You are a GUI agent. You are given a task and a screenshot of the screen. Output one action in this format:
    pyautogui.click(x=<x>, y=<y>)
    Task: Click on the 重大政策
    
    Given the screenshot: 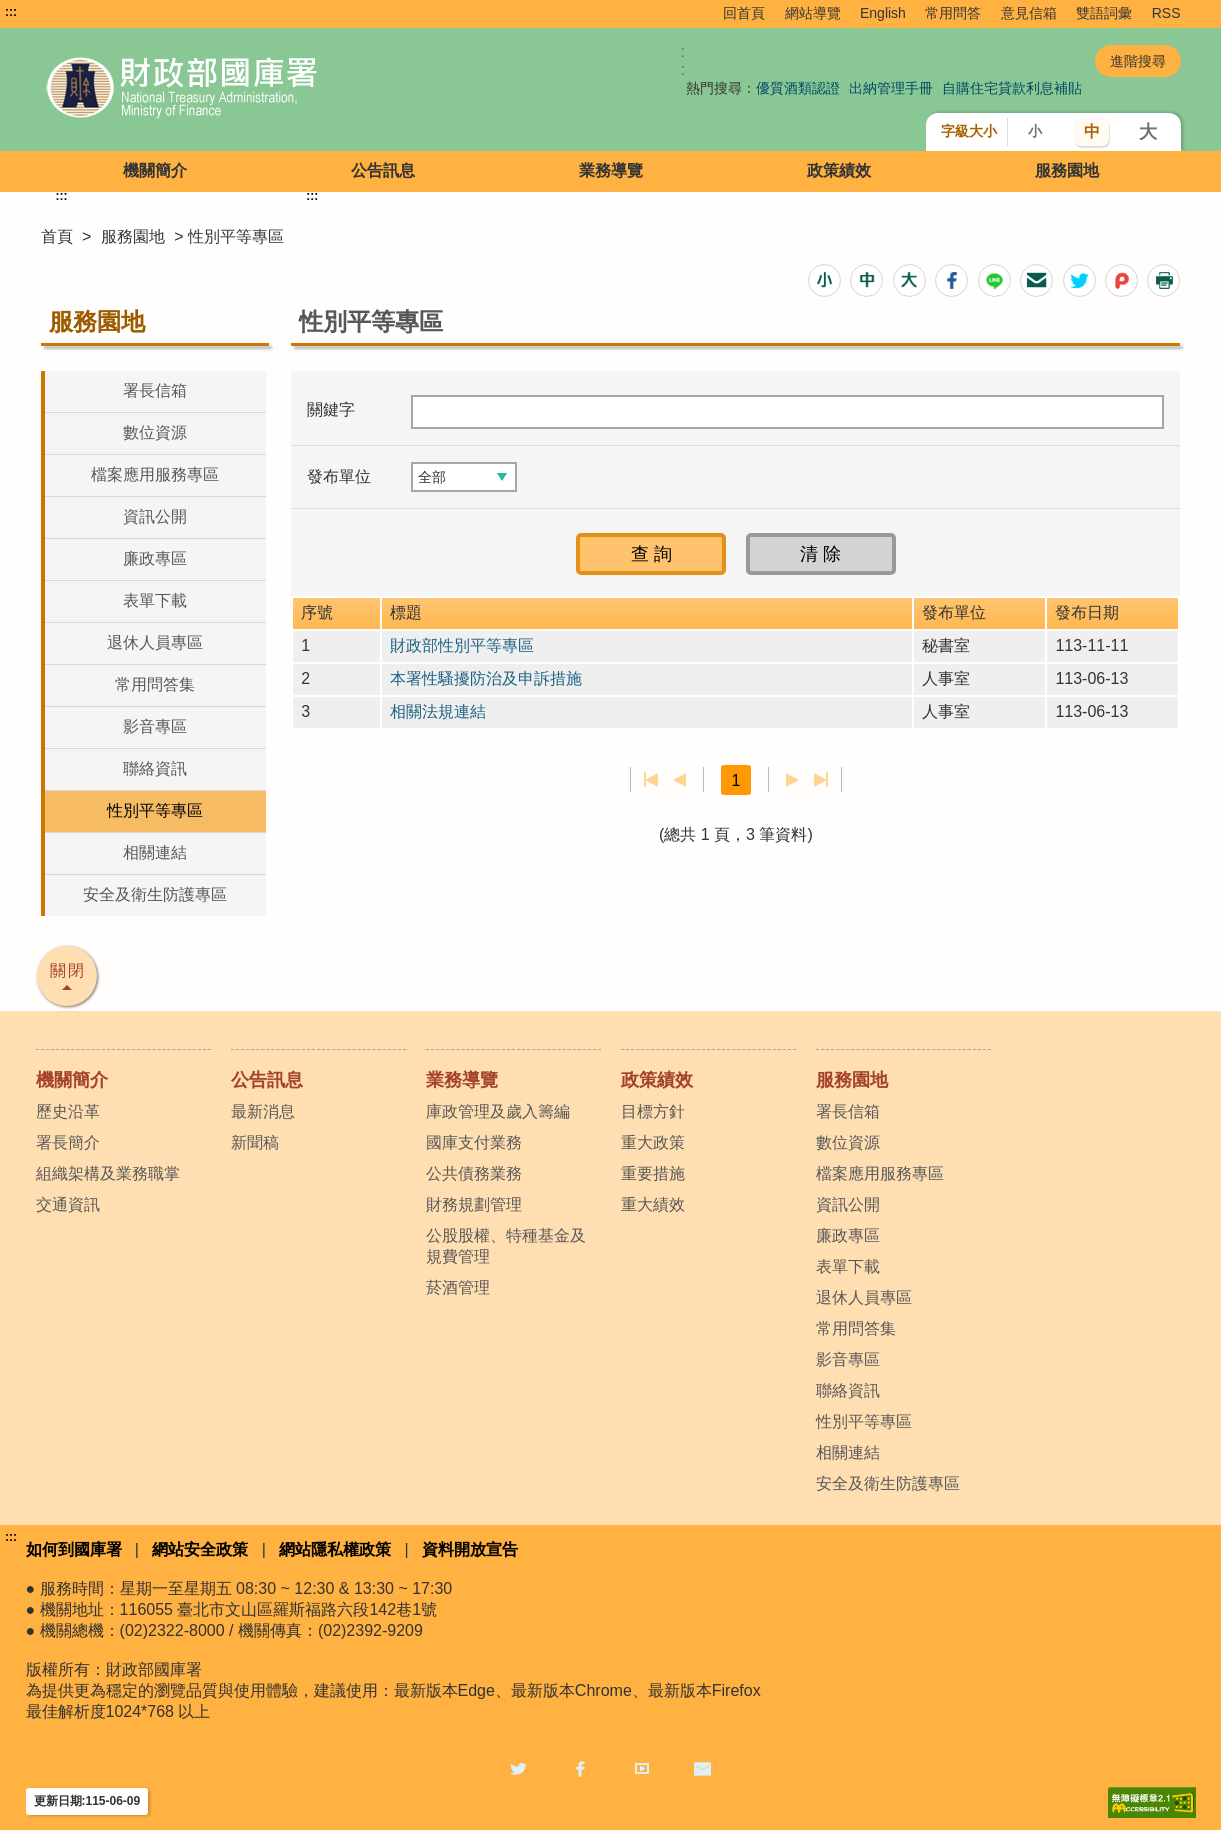 What is the action you would take?
    pyautogui.click(x=653, y=1142)
    